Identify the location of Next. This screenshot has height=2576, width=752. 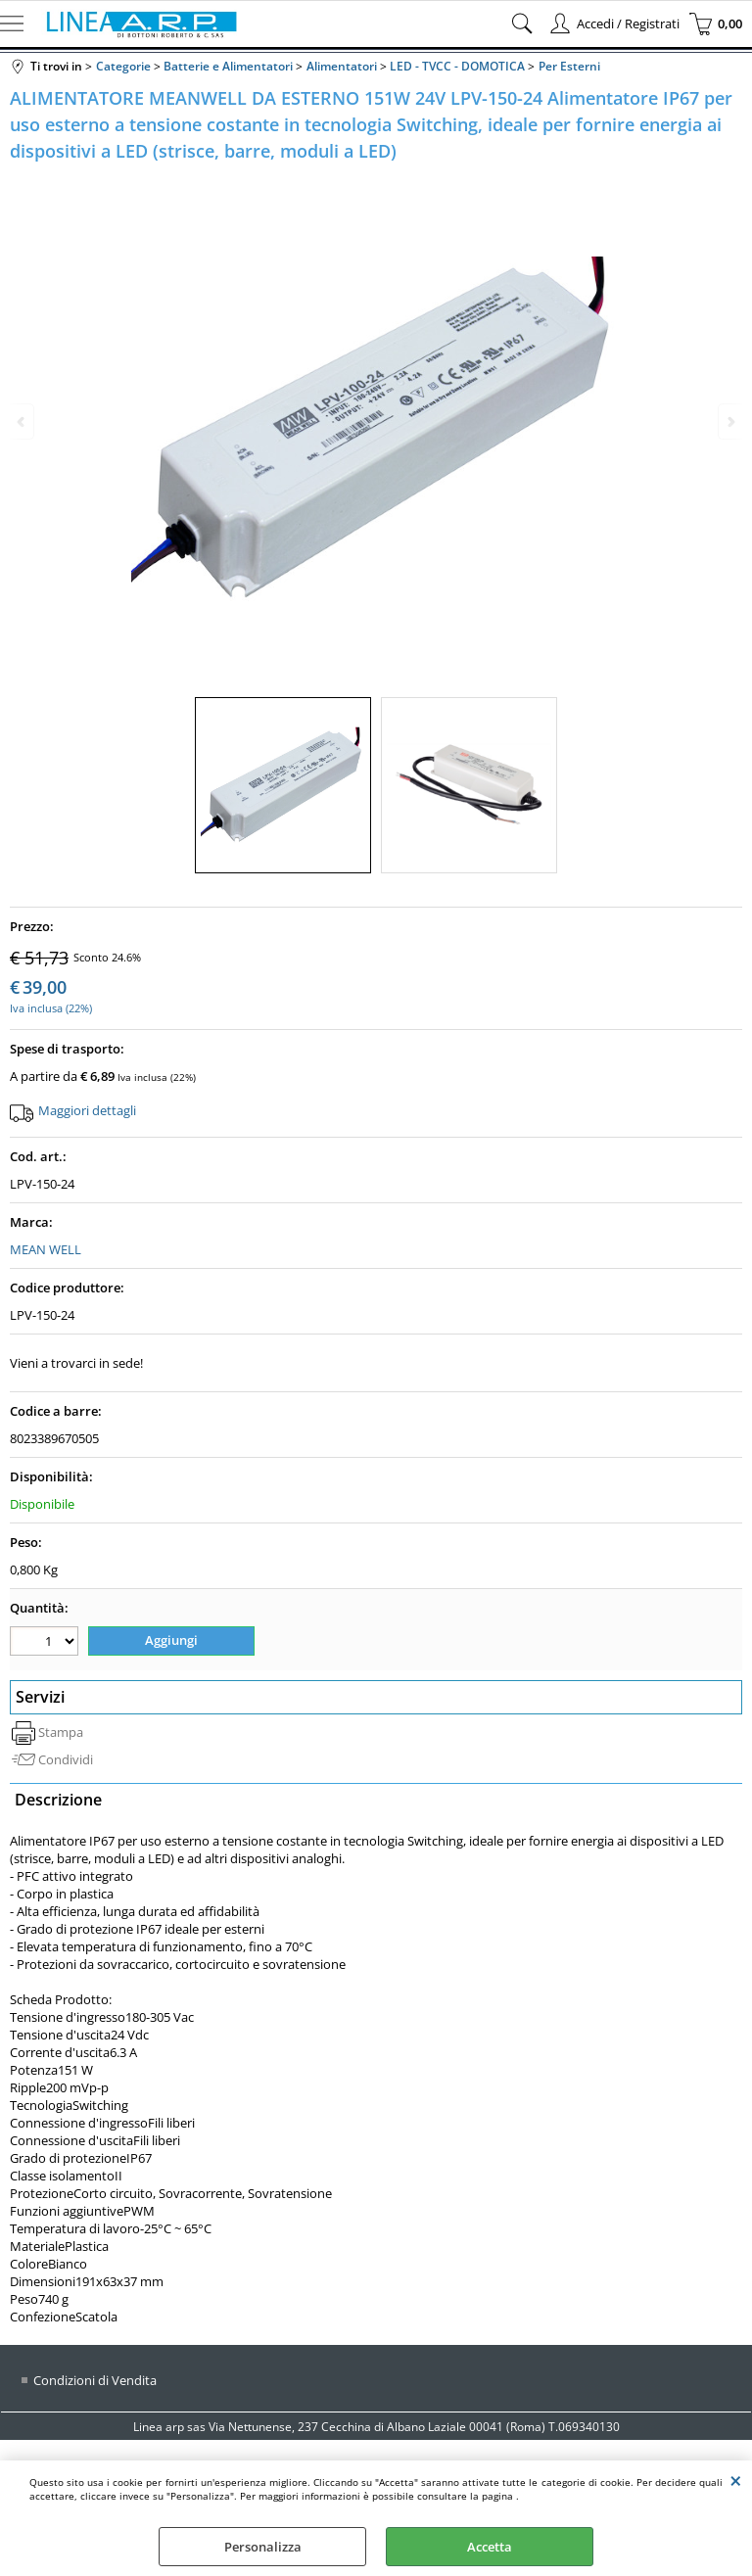
(729, 421).